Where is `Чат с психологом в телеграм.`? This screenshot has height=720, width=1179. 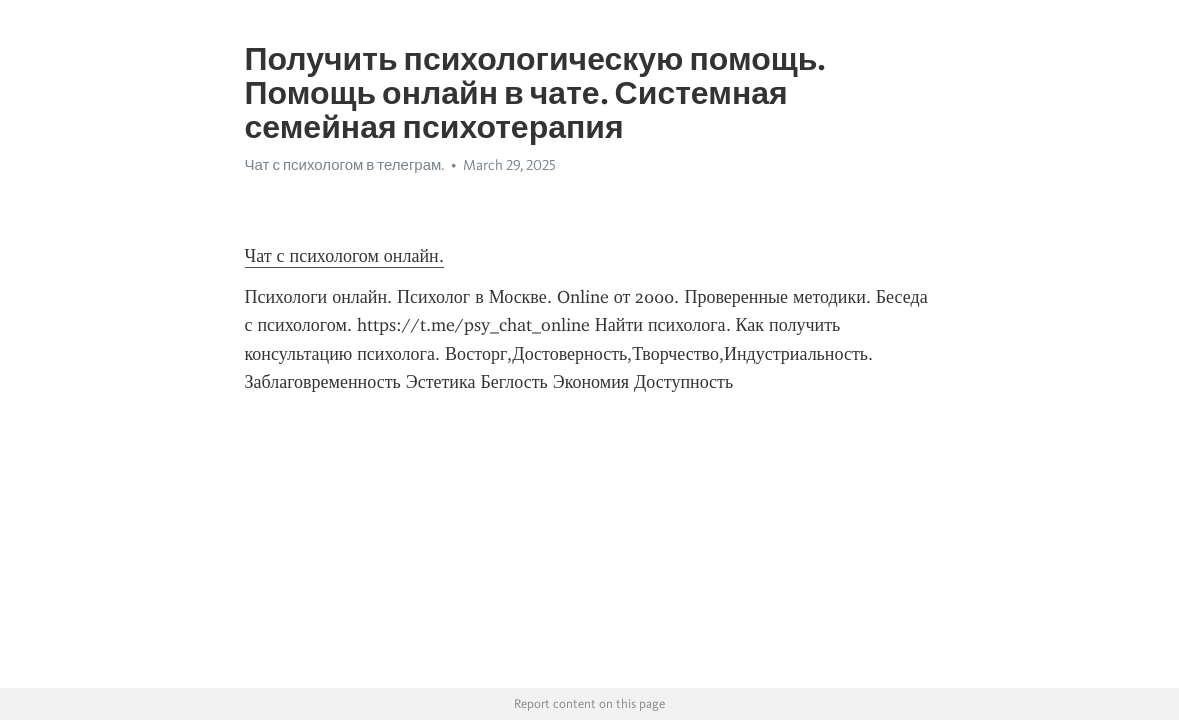 Чат с психологом в телеграм. is located at coordinates (345, 165).